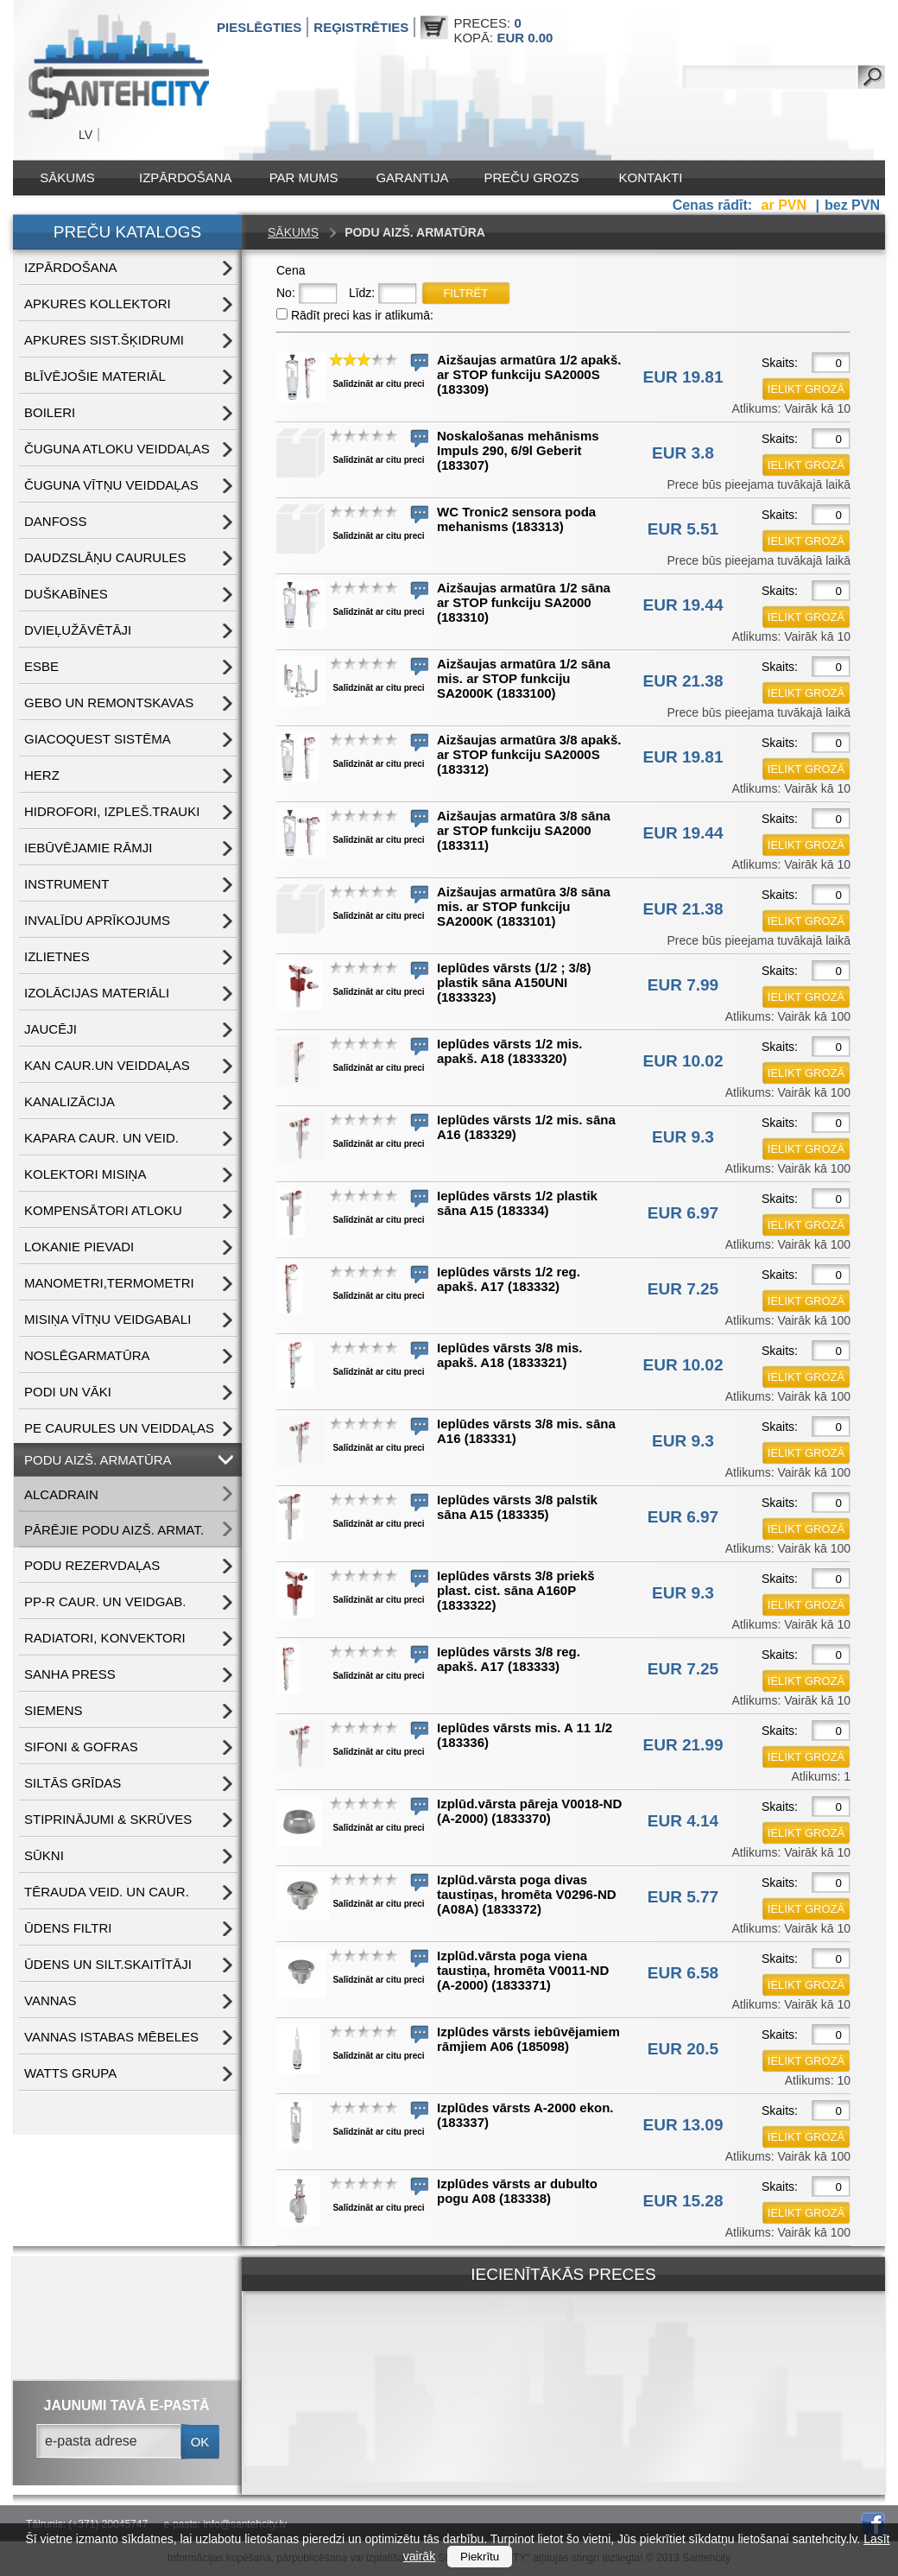  Describe the element at coordinates (509, 1355) in the screenshot. I see `Ieplūdes vārsts 3/8 mis. apakš. A18 (1833321)` at that location.